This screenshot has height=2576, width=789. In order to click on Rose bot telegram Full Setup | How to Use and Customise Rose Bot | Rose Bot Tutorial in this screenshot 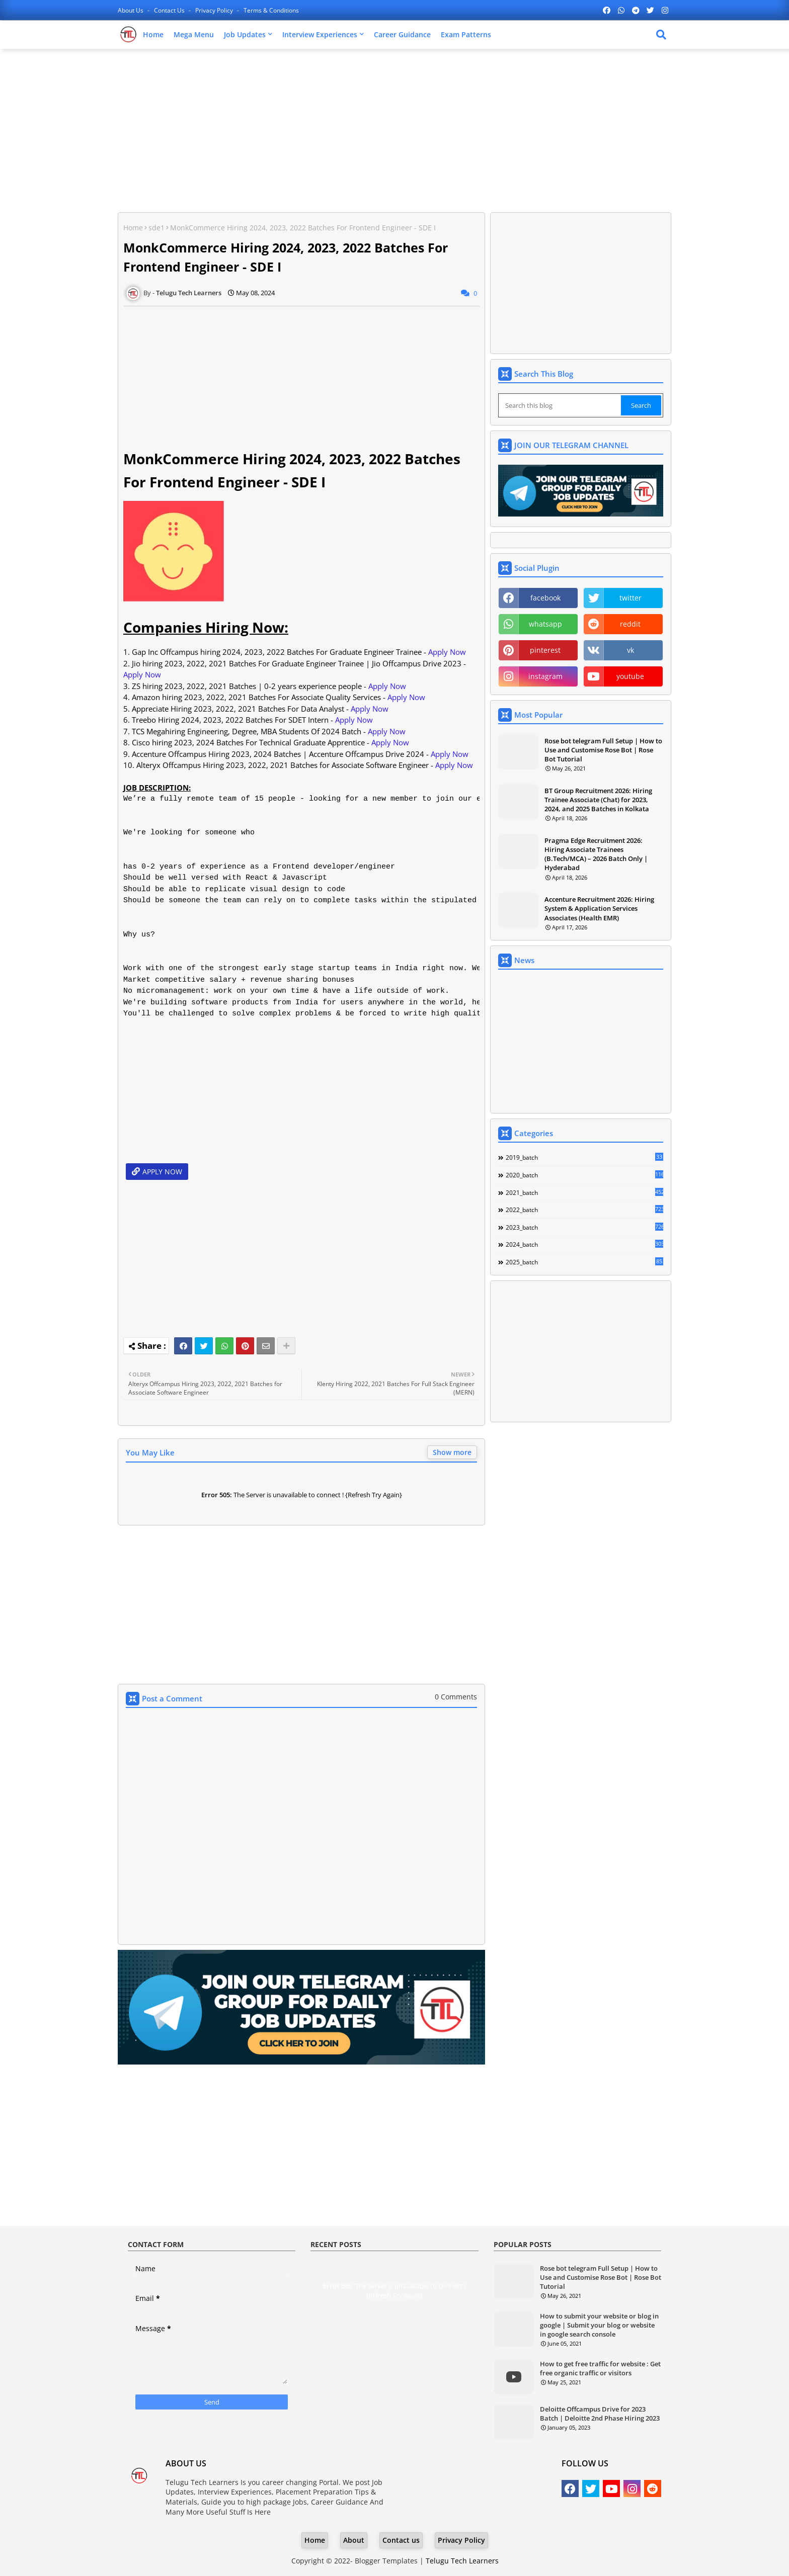, I will do `click(603, 749)`.